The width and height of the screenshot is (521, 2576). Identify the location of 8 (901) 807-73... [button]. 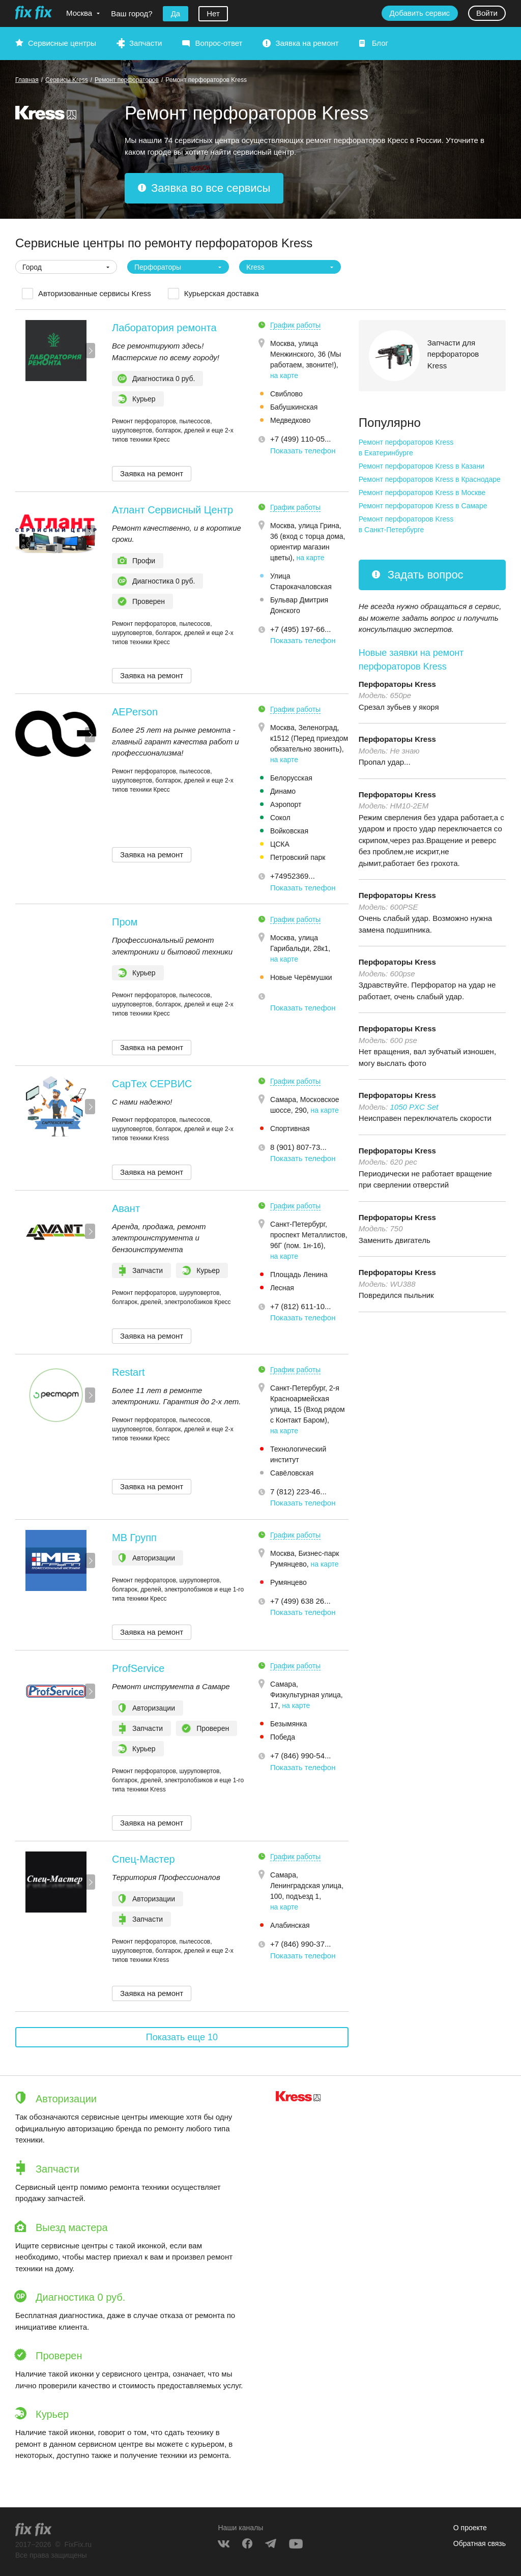
(298, 1147).